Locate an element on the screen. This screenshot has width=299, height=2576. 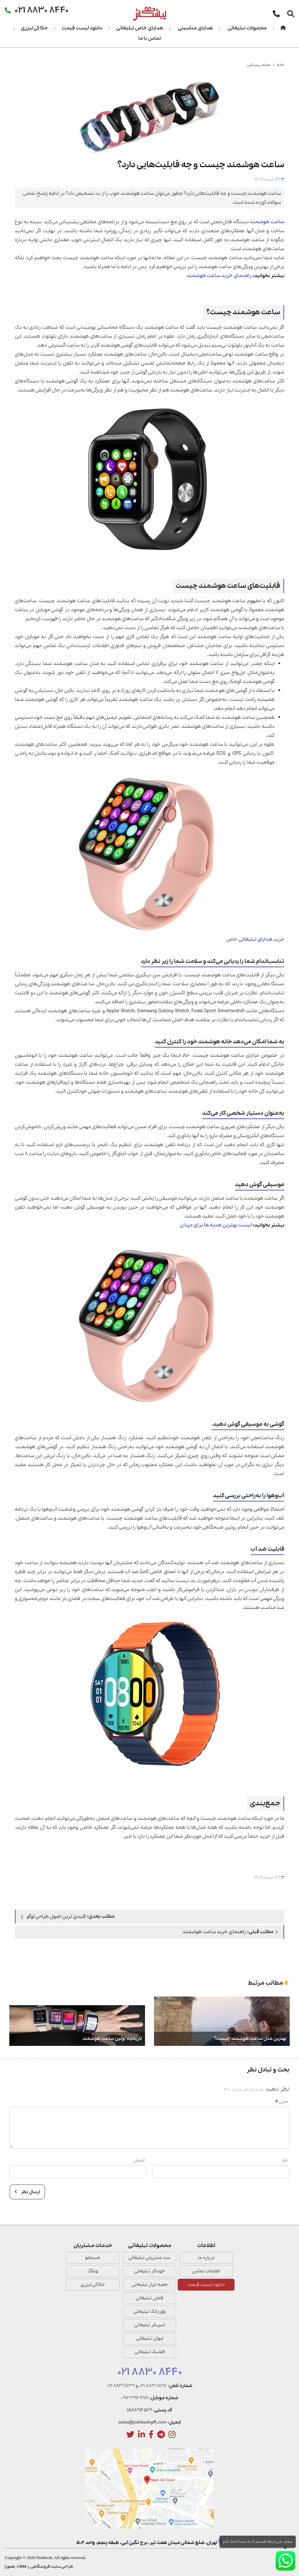
لیست بهترین هدیه‌ ها برای مردان is located at coordinates (216, 1225).